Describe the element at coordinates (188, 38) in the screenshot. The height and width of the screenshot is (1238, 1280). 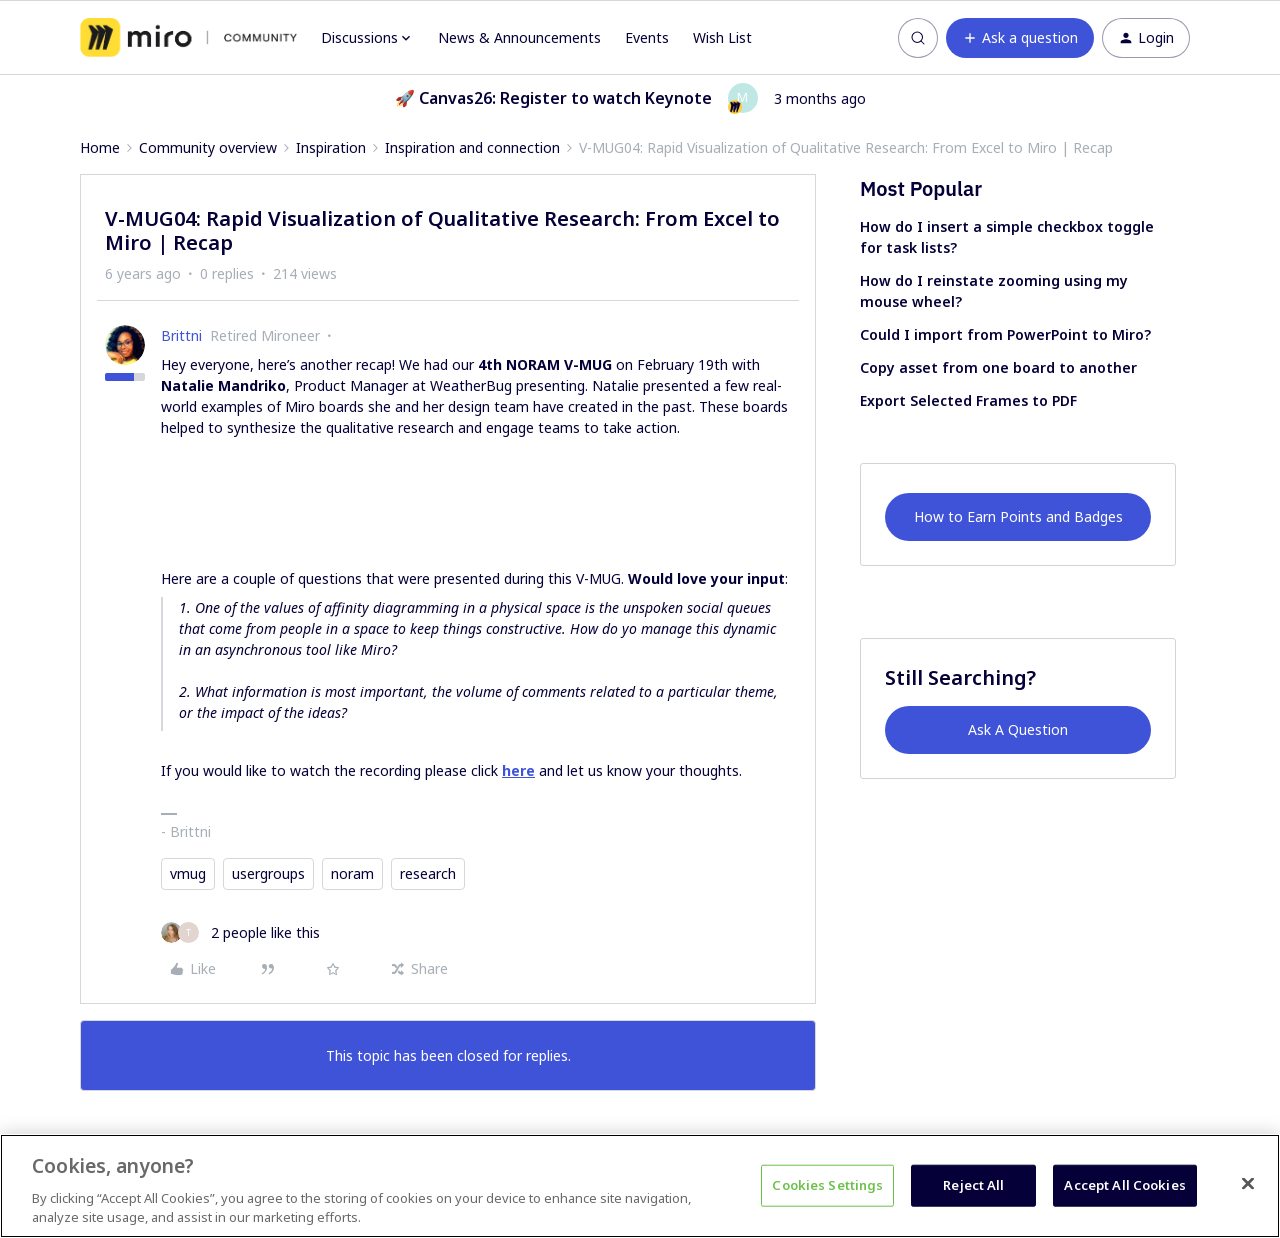
I see `[Forum|go.to.homepage]` at that location.